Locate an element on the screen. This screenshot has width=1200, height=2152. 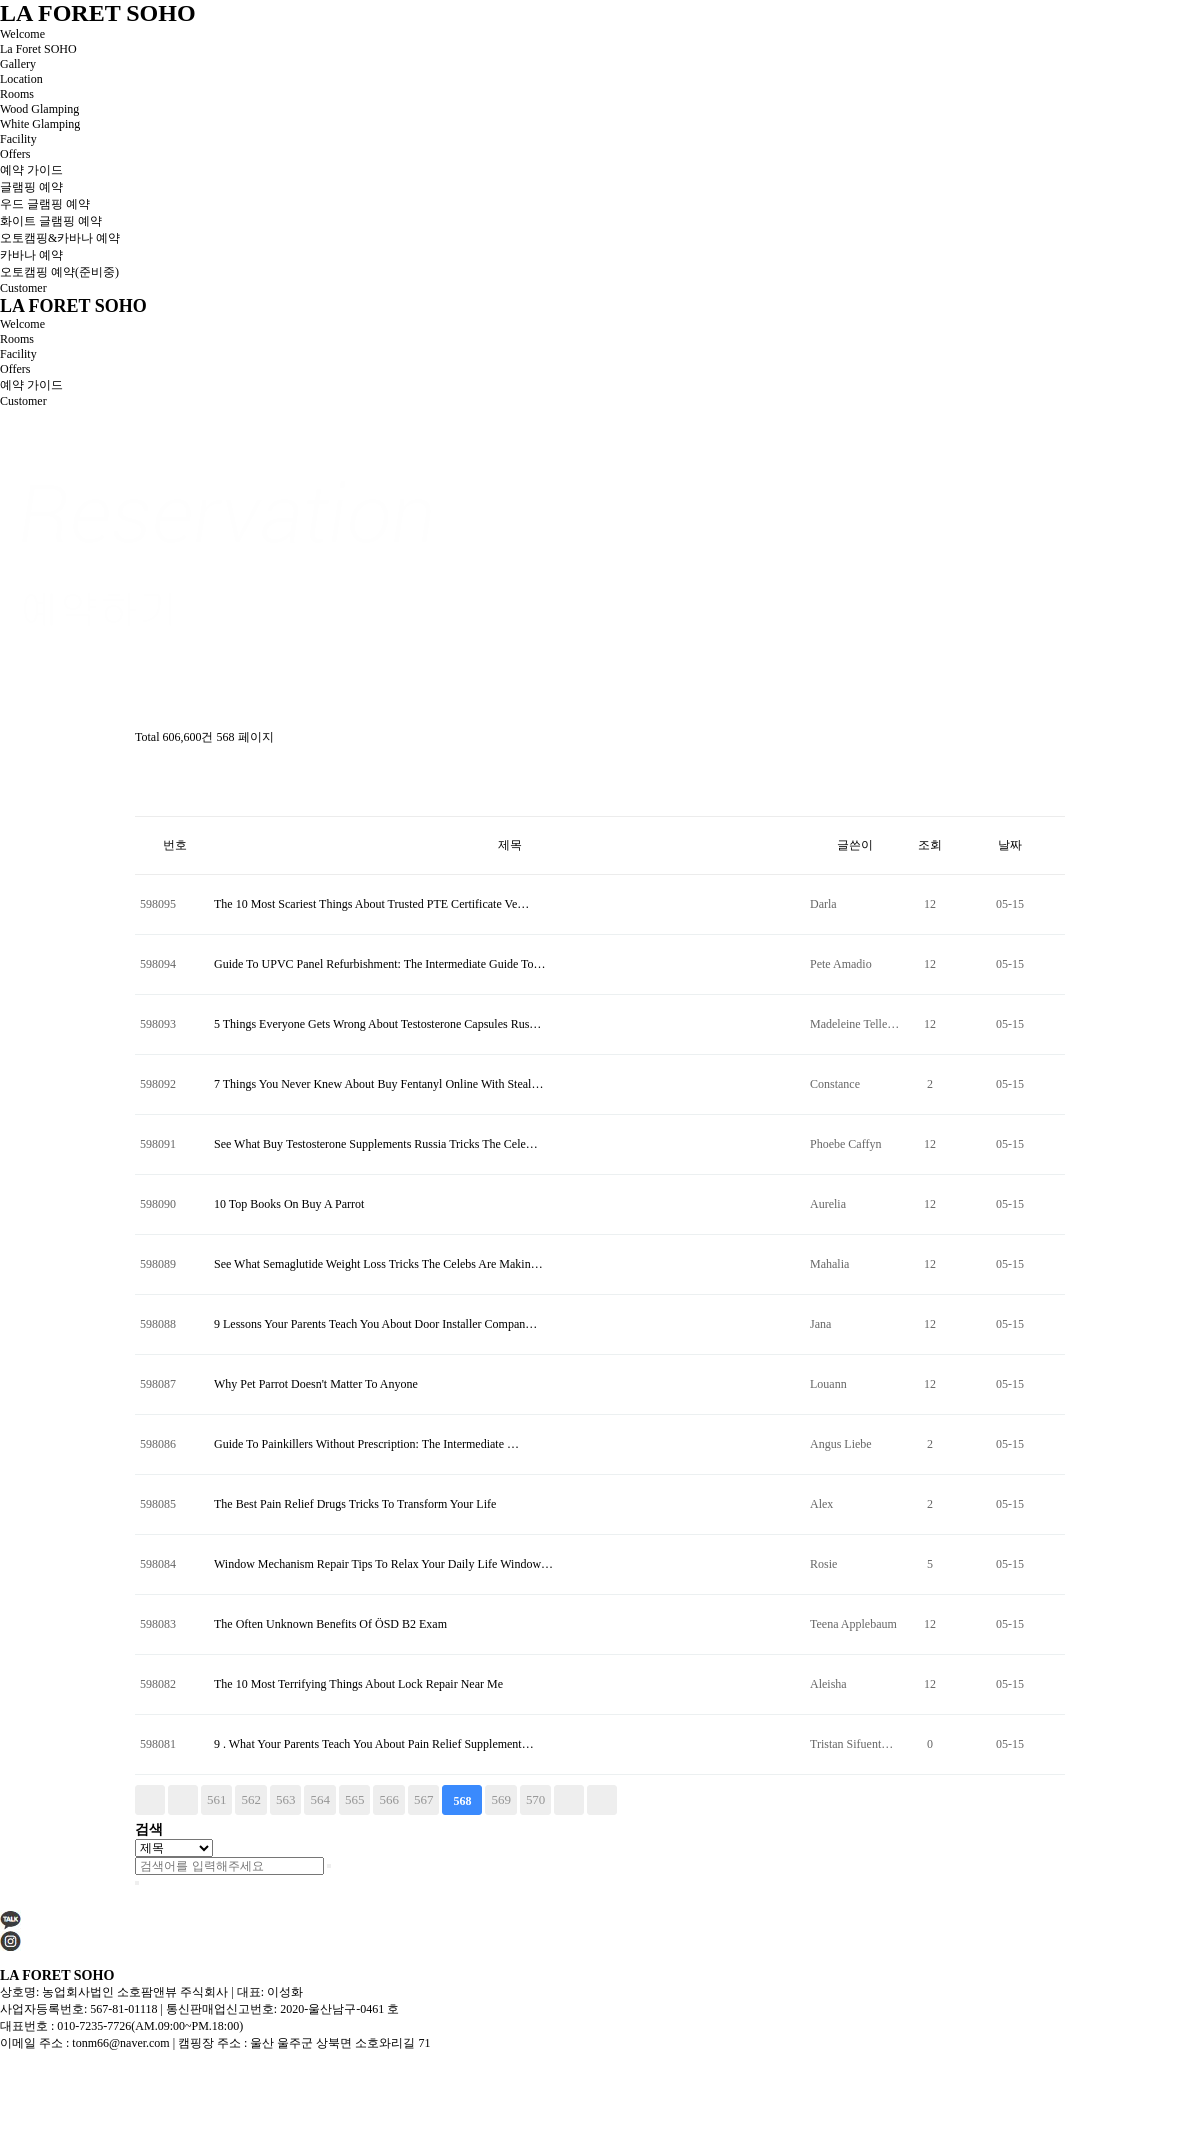
Customer is located at coordinates (23, 288).